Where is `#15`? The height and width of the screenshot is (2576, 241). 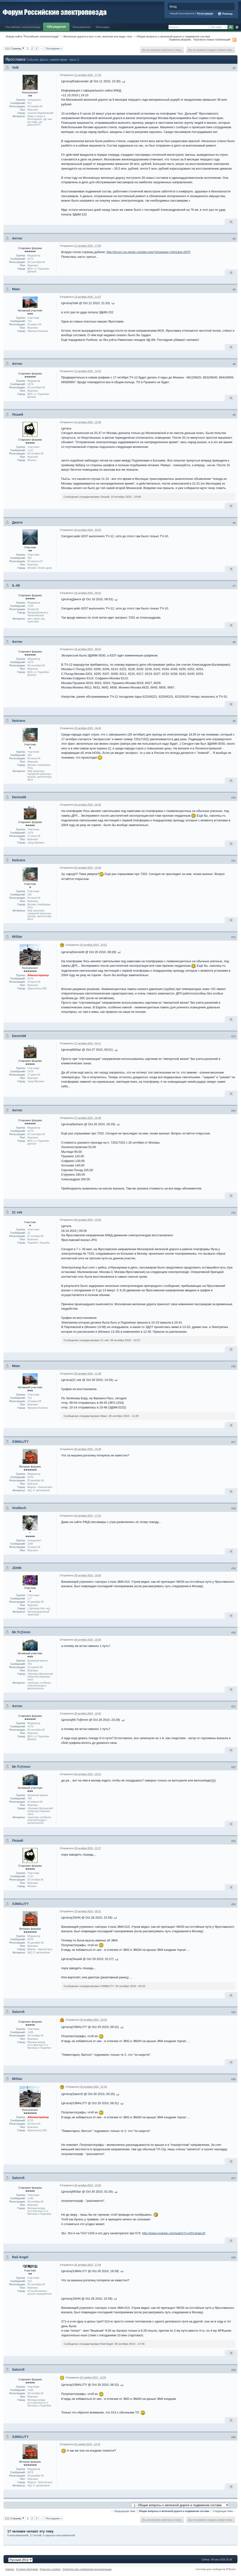
#15 is located at coordinates (233, 1212).